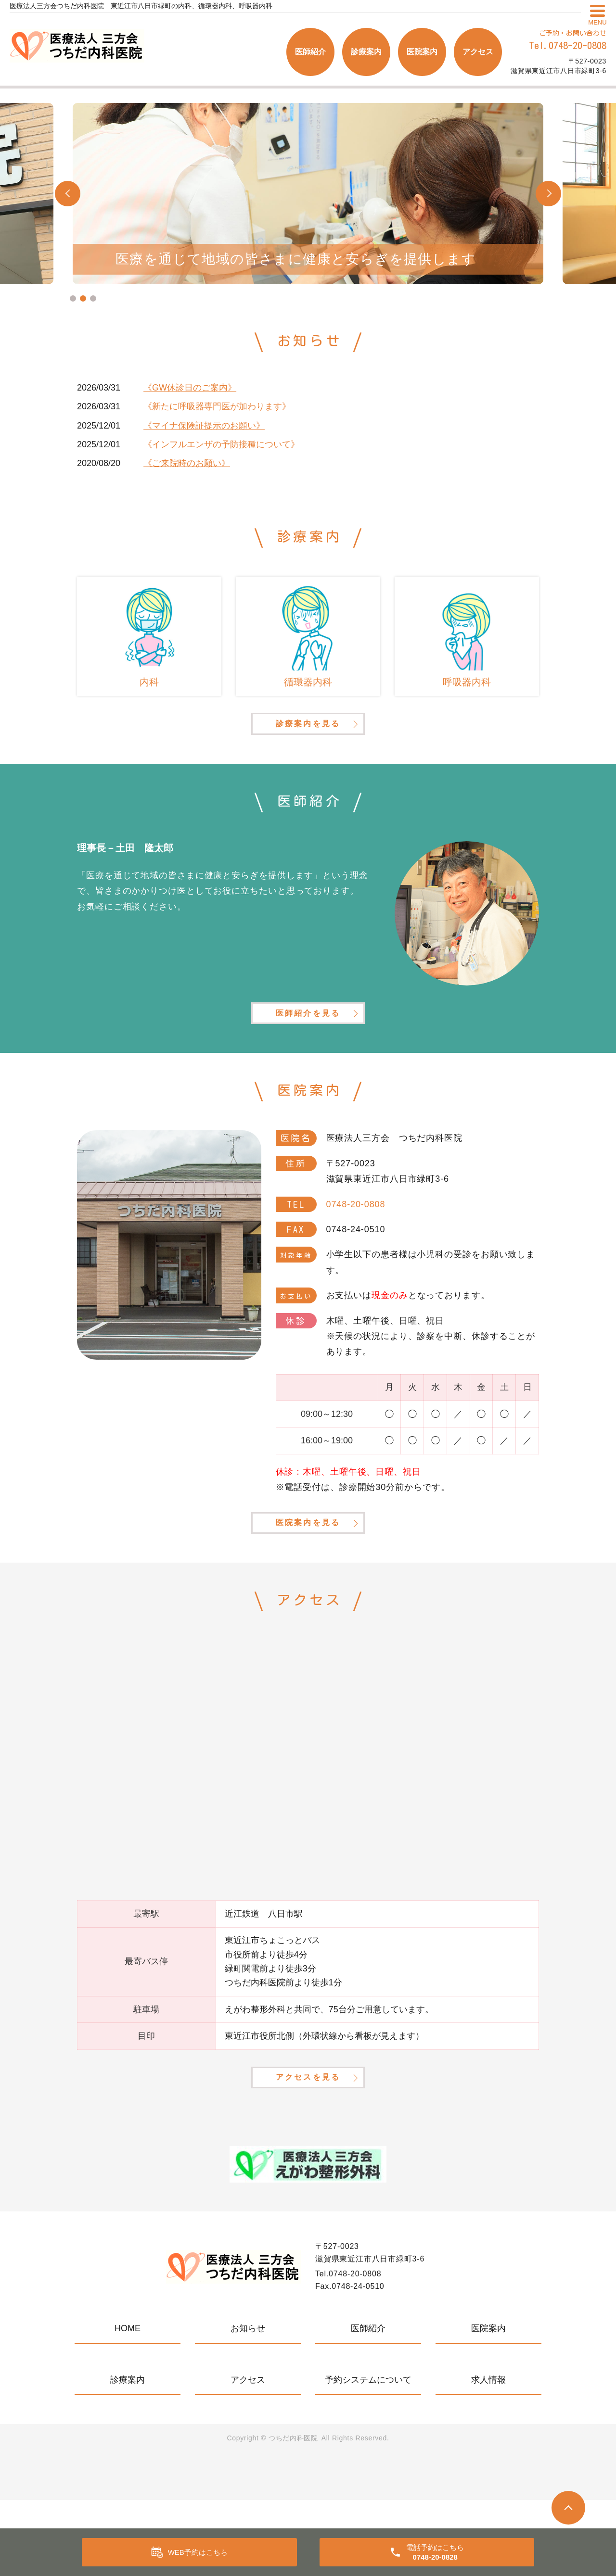 This screenshot has height=2576, width=616. I want to click on 求人情報, so click(488, 2456).